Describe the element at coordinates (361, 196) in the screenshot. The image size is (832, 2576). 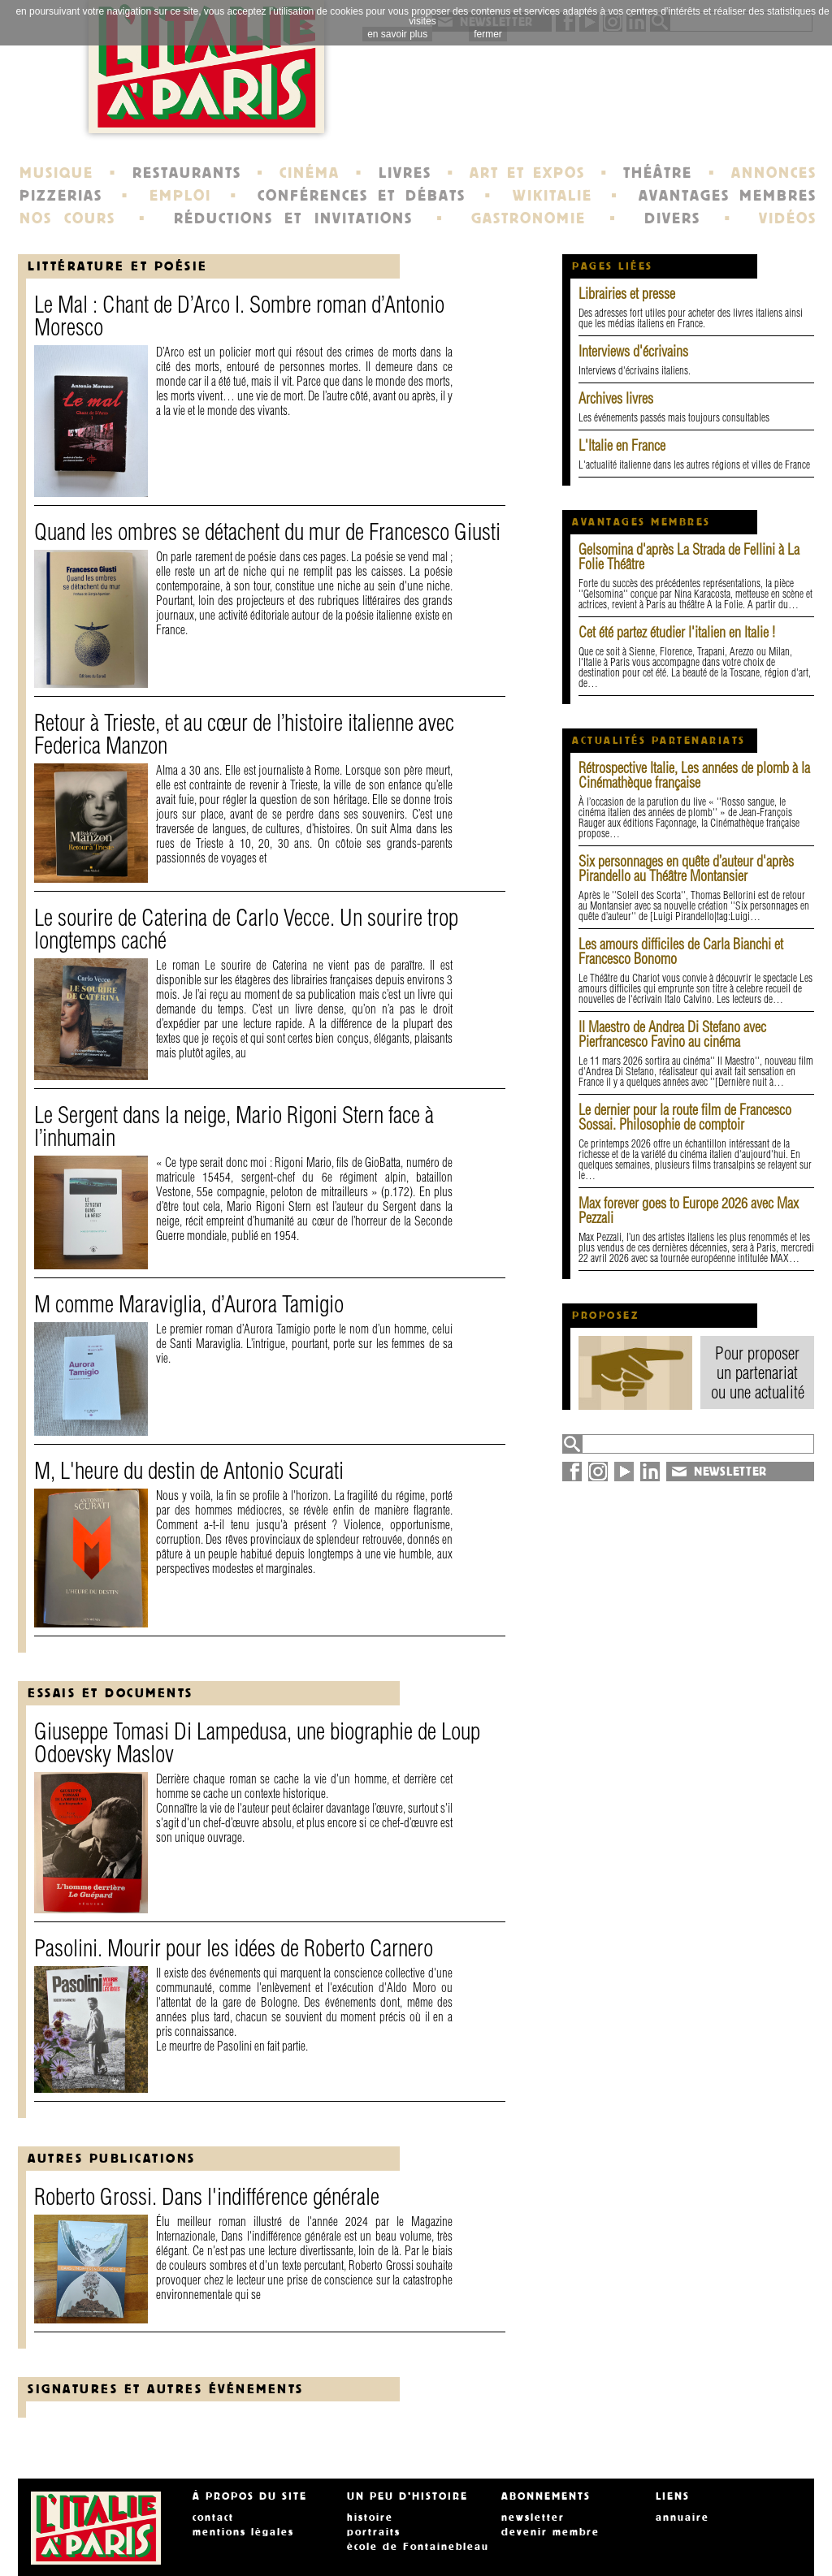
I see `CONFÉRENCES ET DÉBATS` at that location.